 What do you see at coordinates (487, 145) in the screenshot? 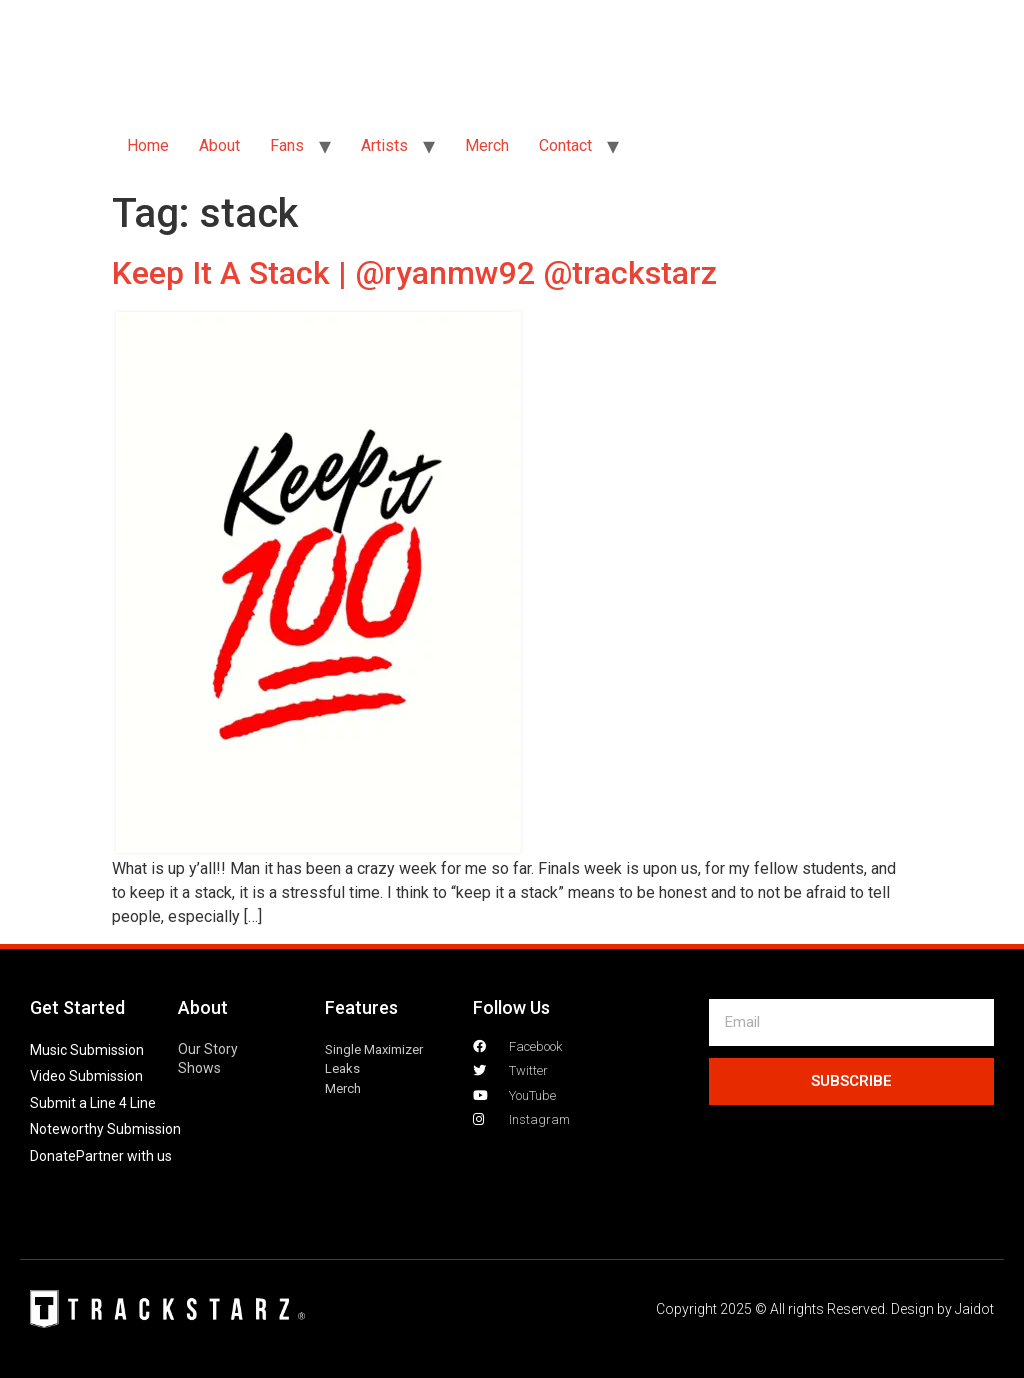
I see `Merch` at bounding box center [487, 145].